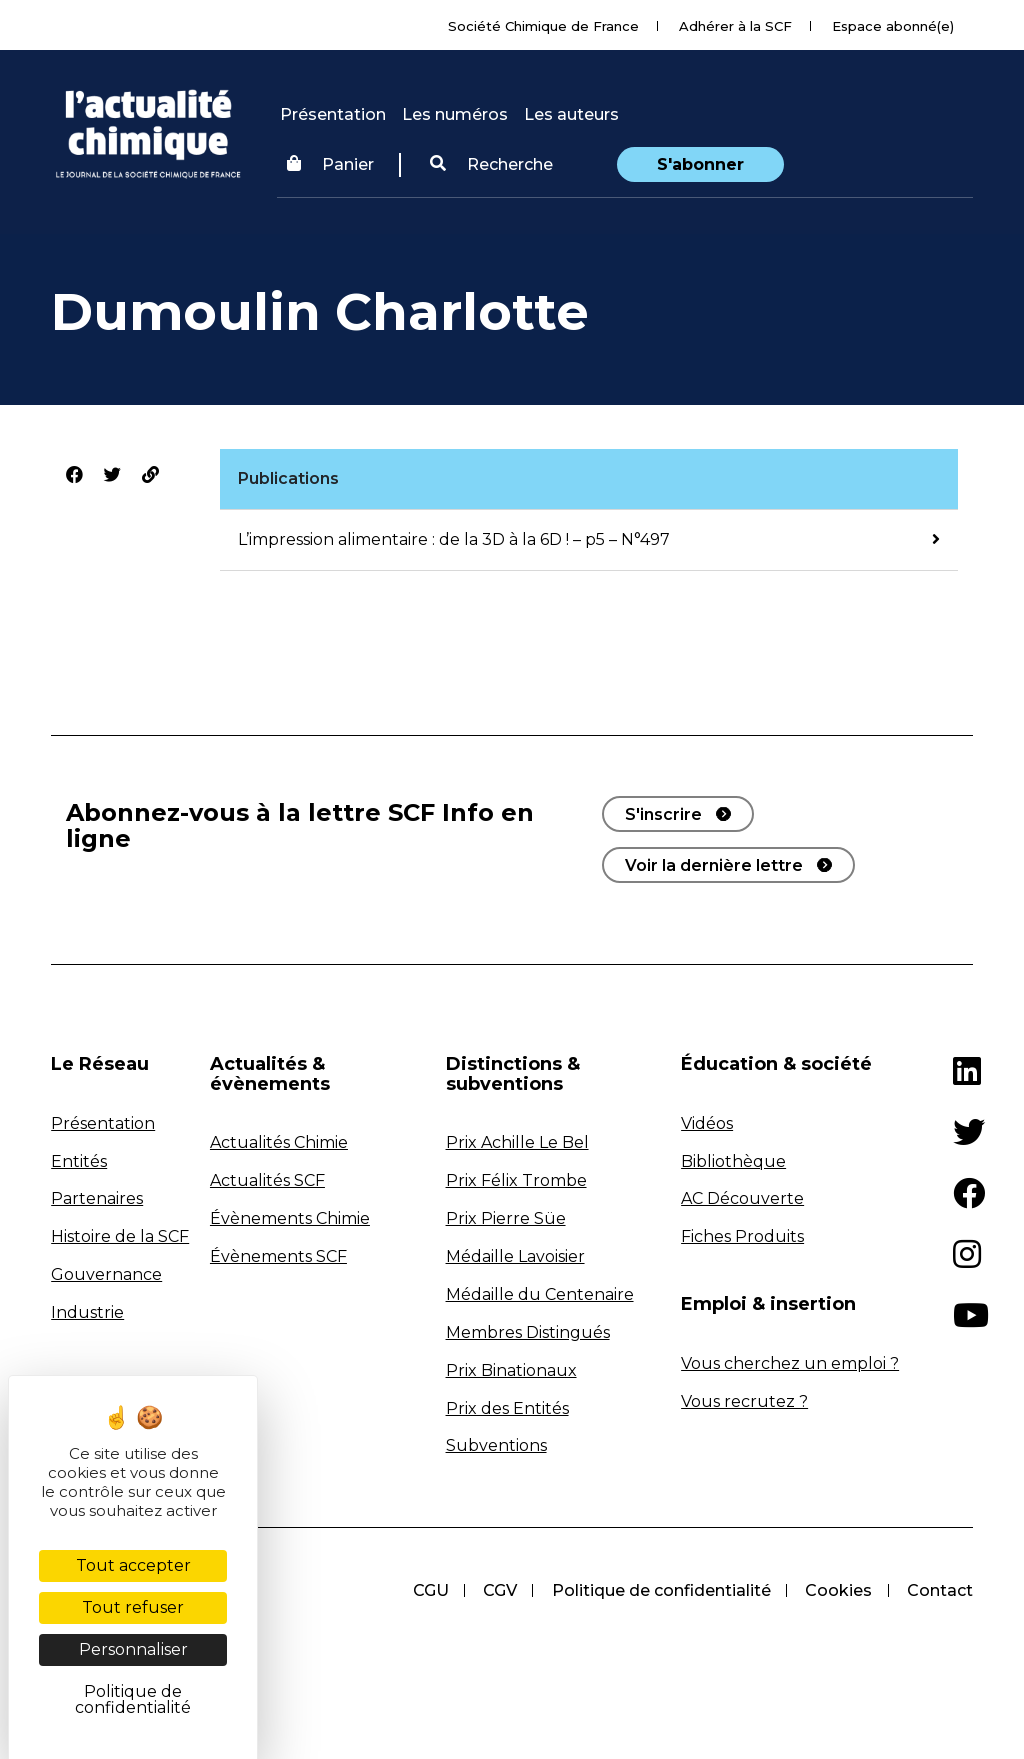  I want to click on Prix Félix Trombe, so click(516, 1180).